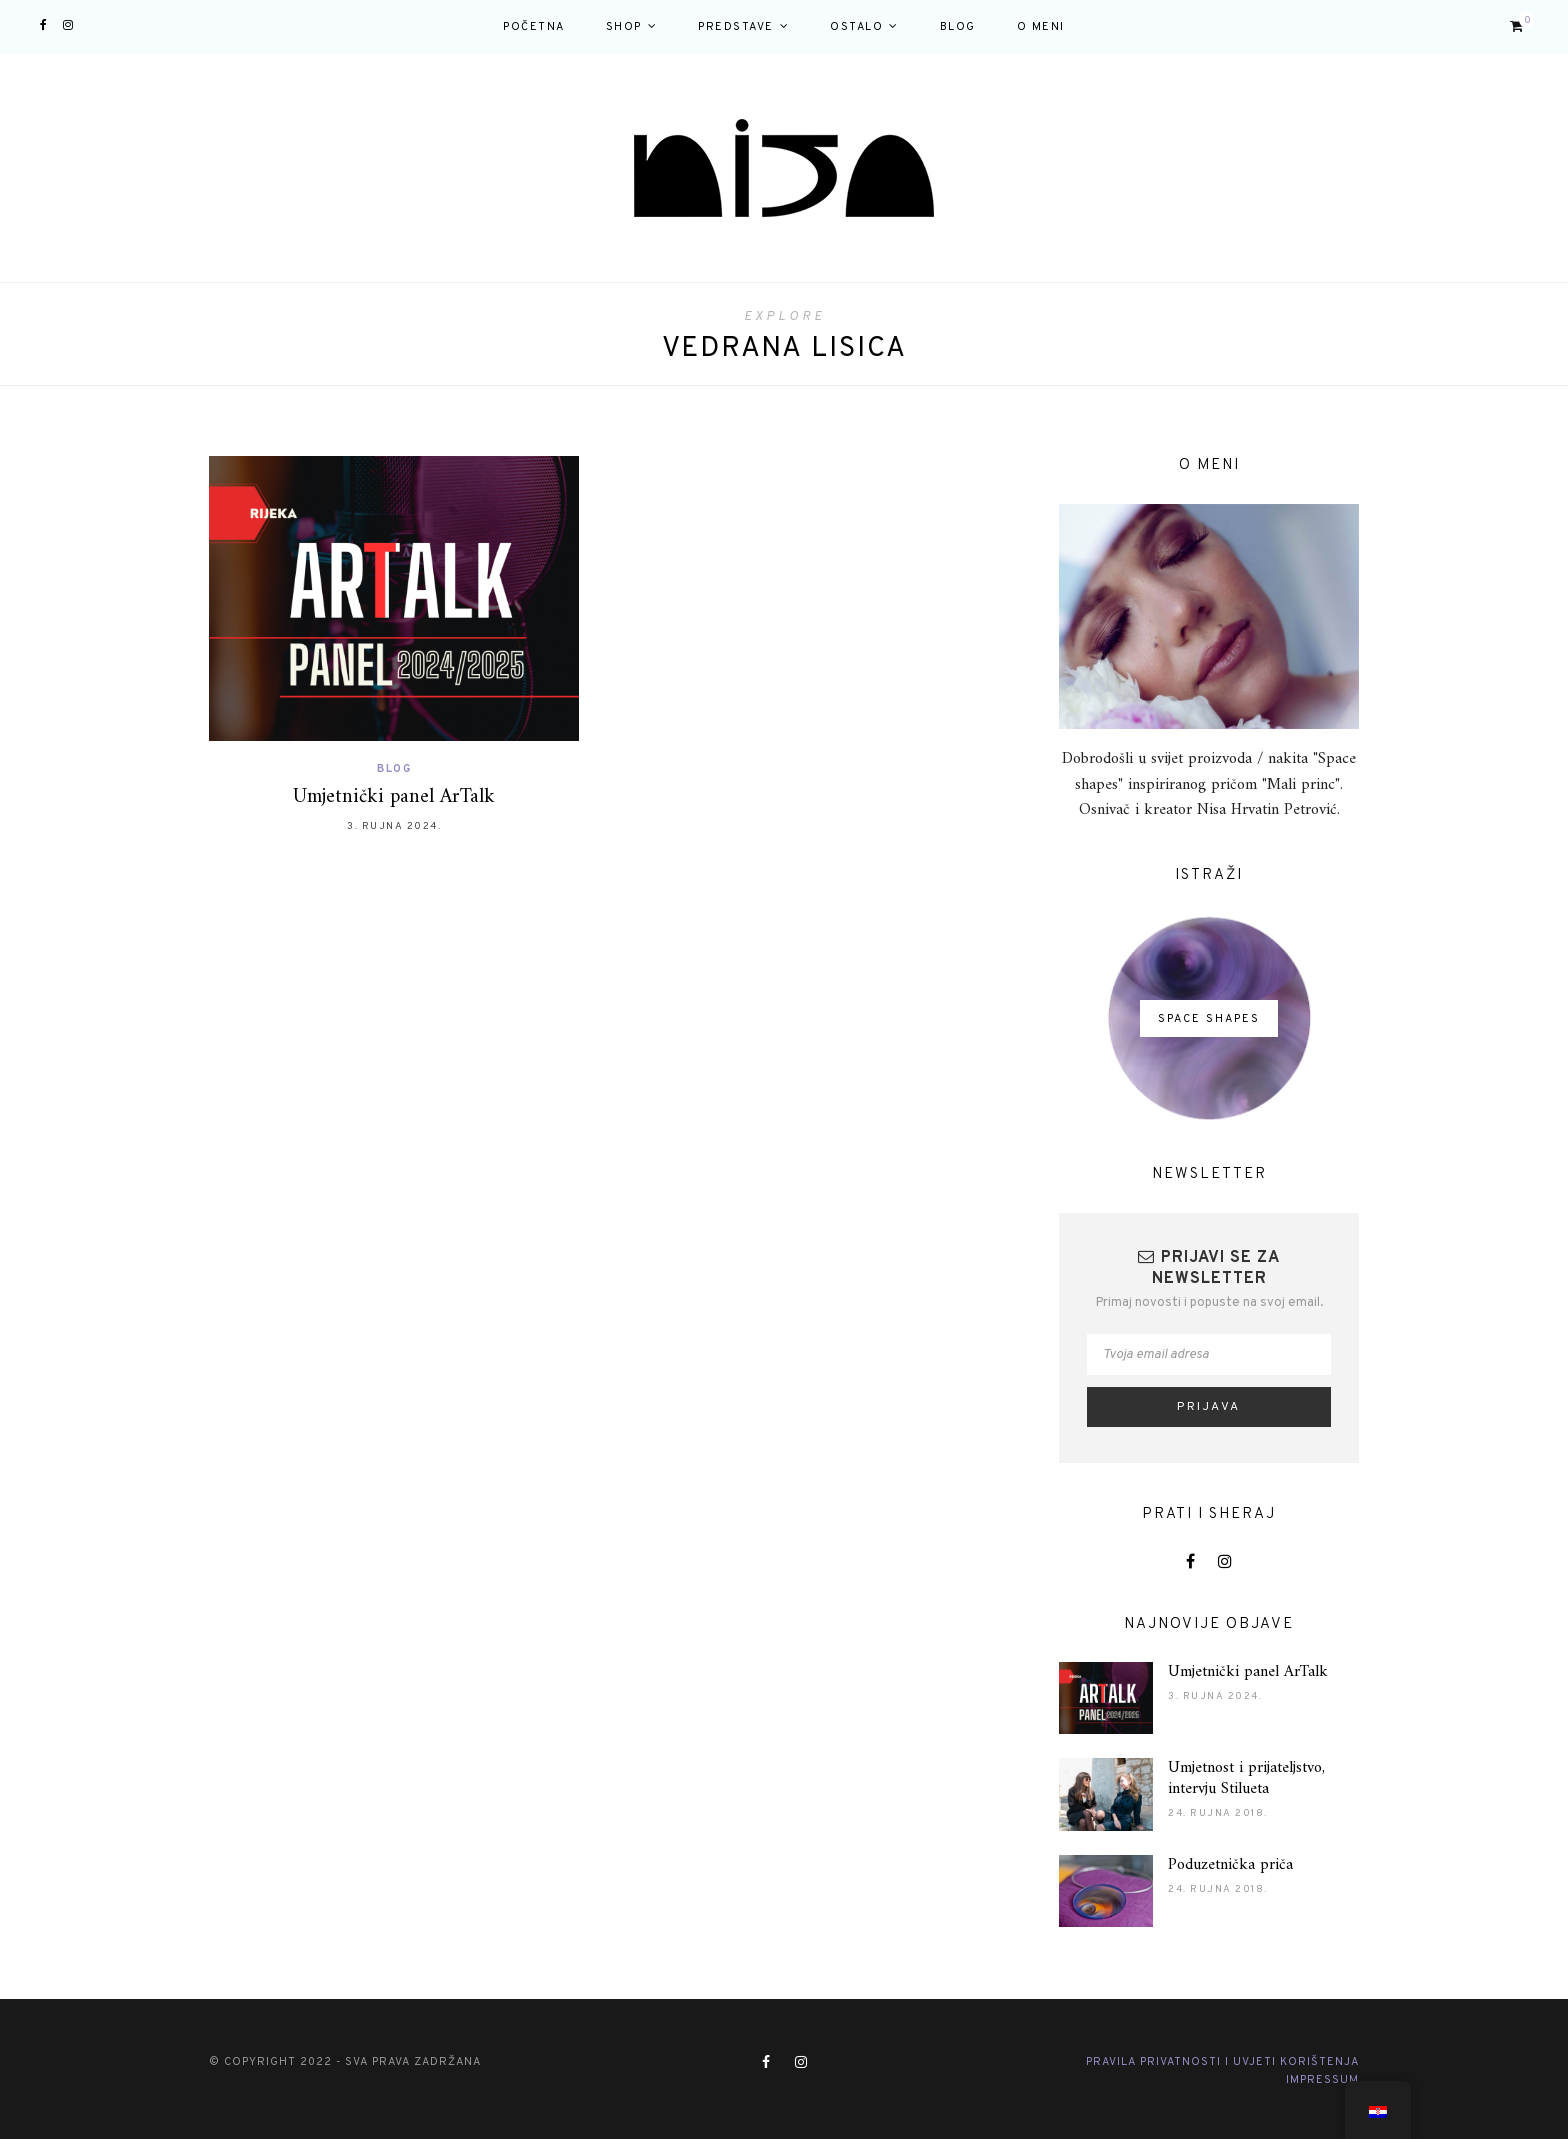 Image resolution: width=1568 pixels, height=2139 pixels. Describe the element at coordinates (958, 27) in the screenshot. I see `Blog` at that location.